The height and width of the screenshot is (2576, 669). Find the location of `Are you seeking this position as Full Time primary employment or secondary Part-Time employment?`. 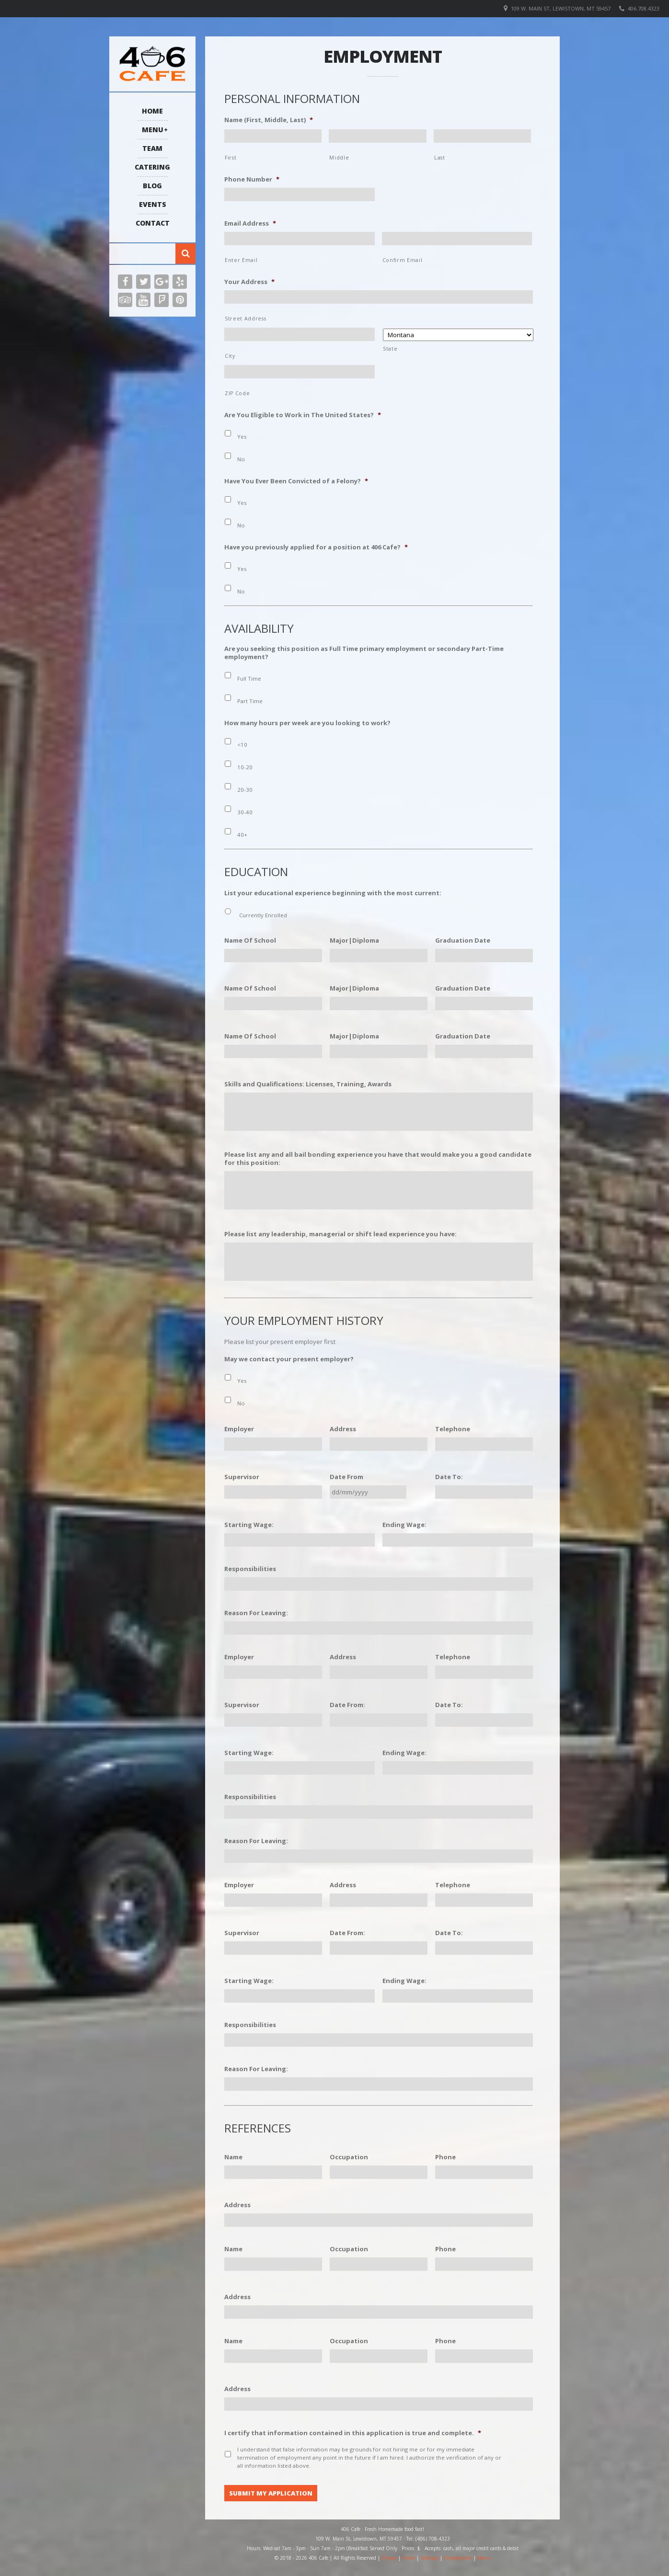

Are you seeking this position as Full Time primary employment or secondary Part-Time employment? is located at coordinates (364, 653).